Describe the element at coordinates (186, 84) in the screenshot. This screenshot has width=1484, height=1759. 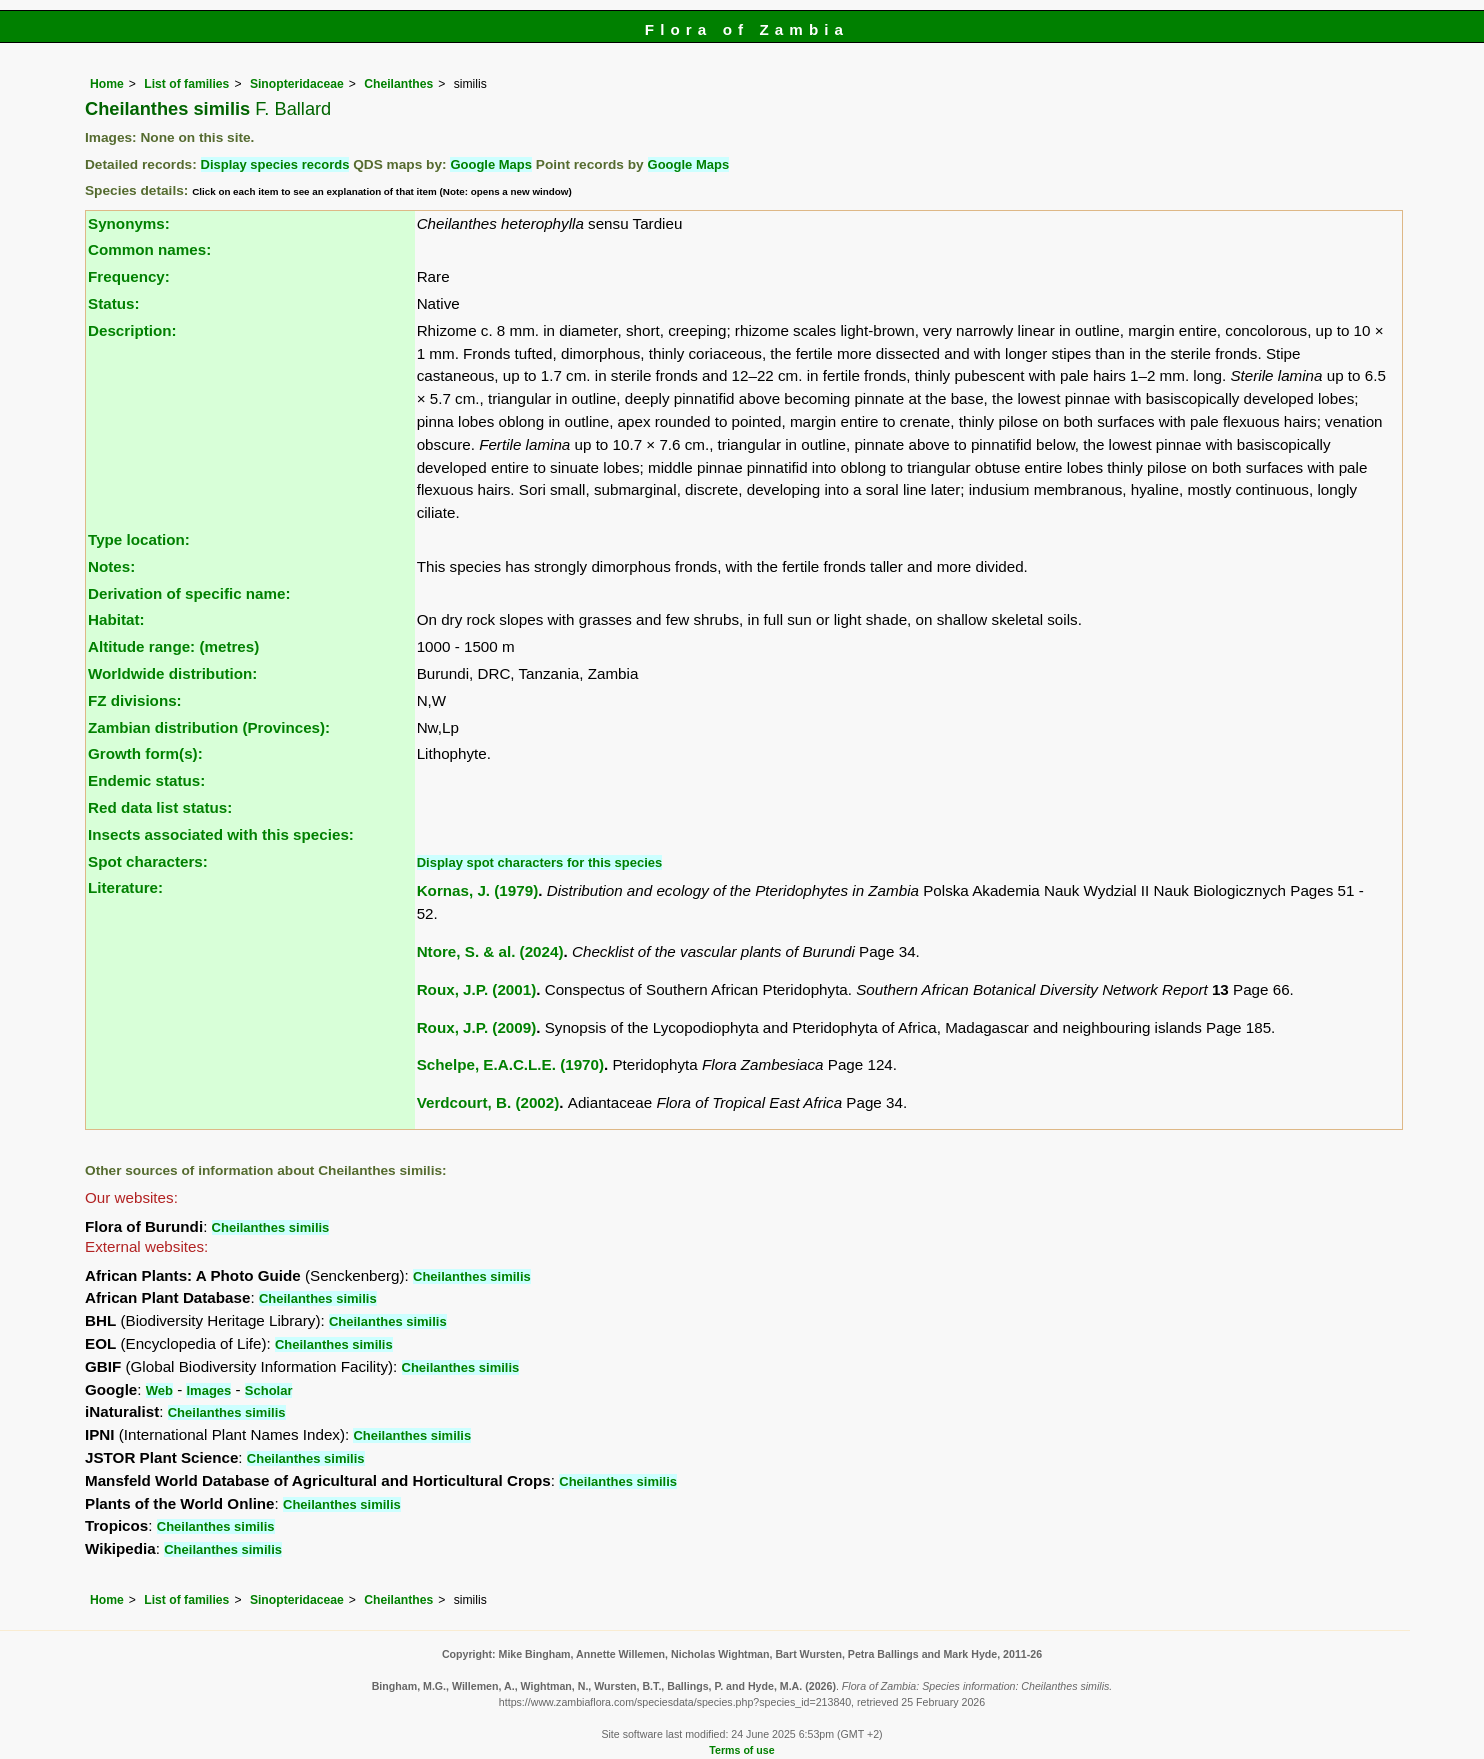
I see `List of families` at that location.